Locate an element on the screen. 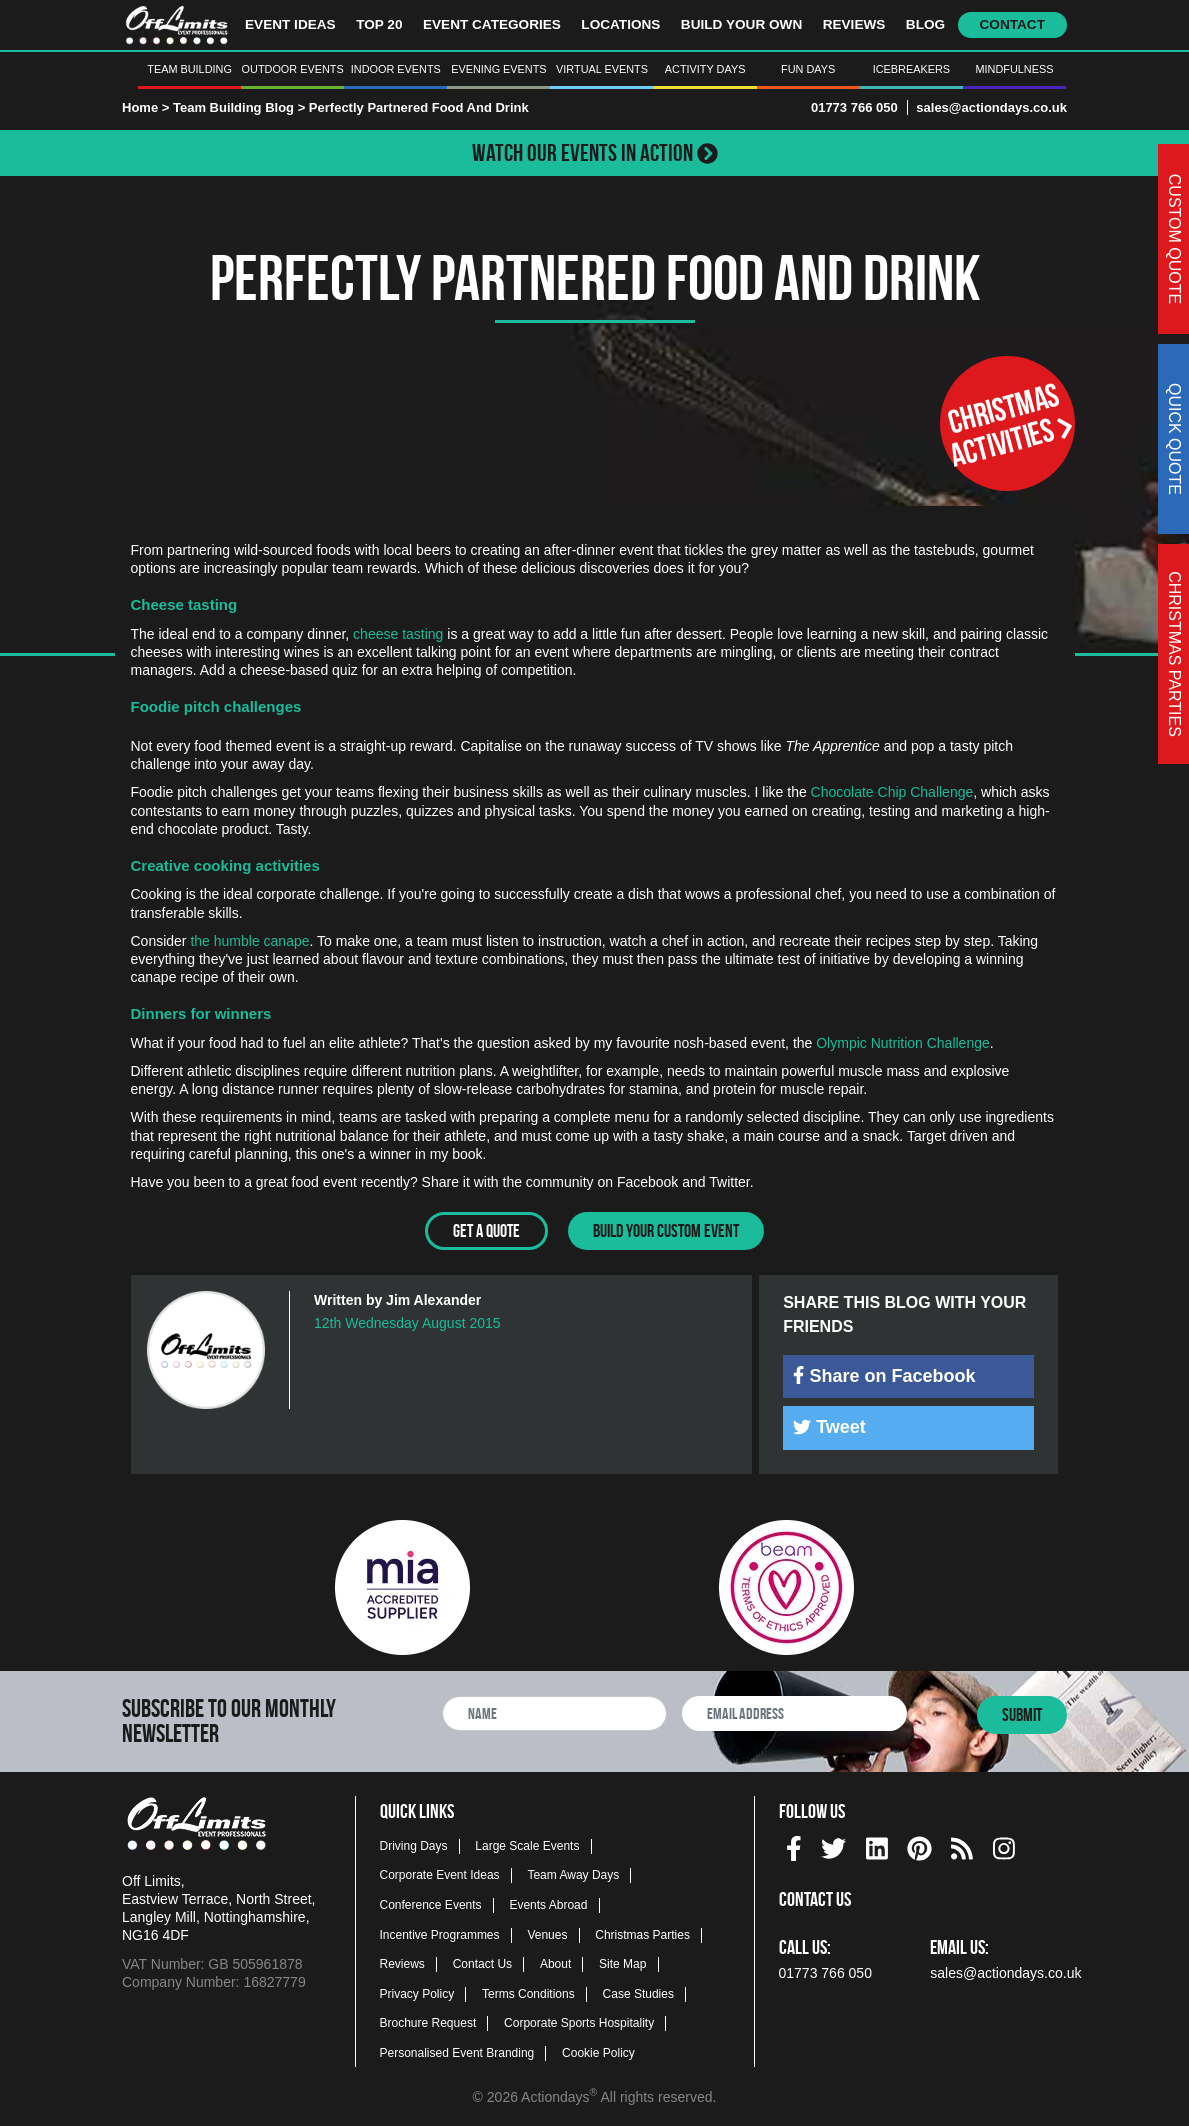 This screenshot has width=1189, height=2126. Venues is located at coordinates (547, 1934).